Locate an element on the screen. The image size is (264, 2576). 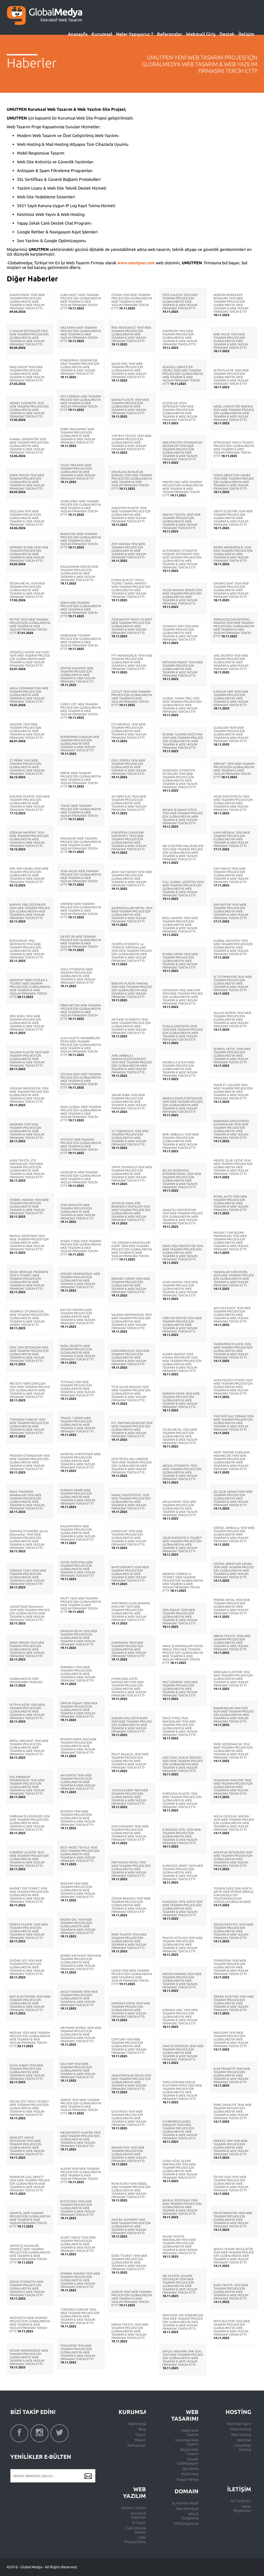
AKMETAL KONTEYNER WEB TASARIM PROJESİ İÇİN GLOBALMEDYA WEB TASARIM & WEB YAZILIM FİRMASINI TERCİH ETTİ! is located at coordinates (80, 1460).